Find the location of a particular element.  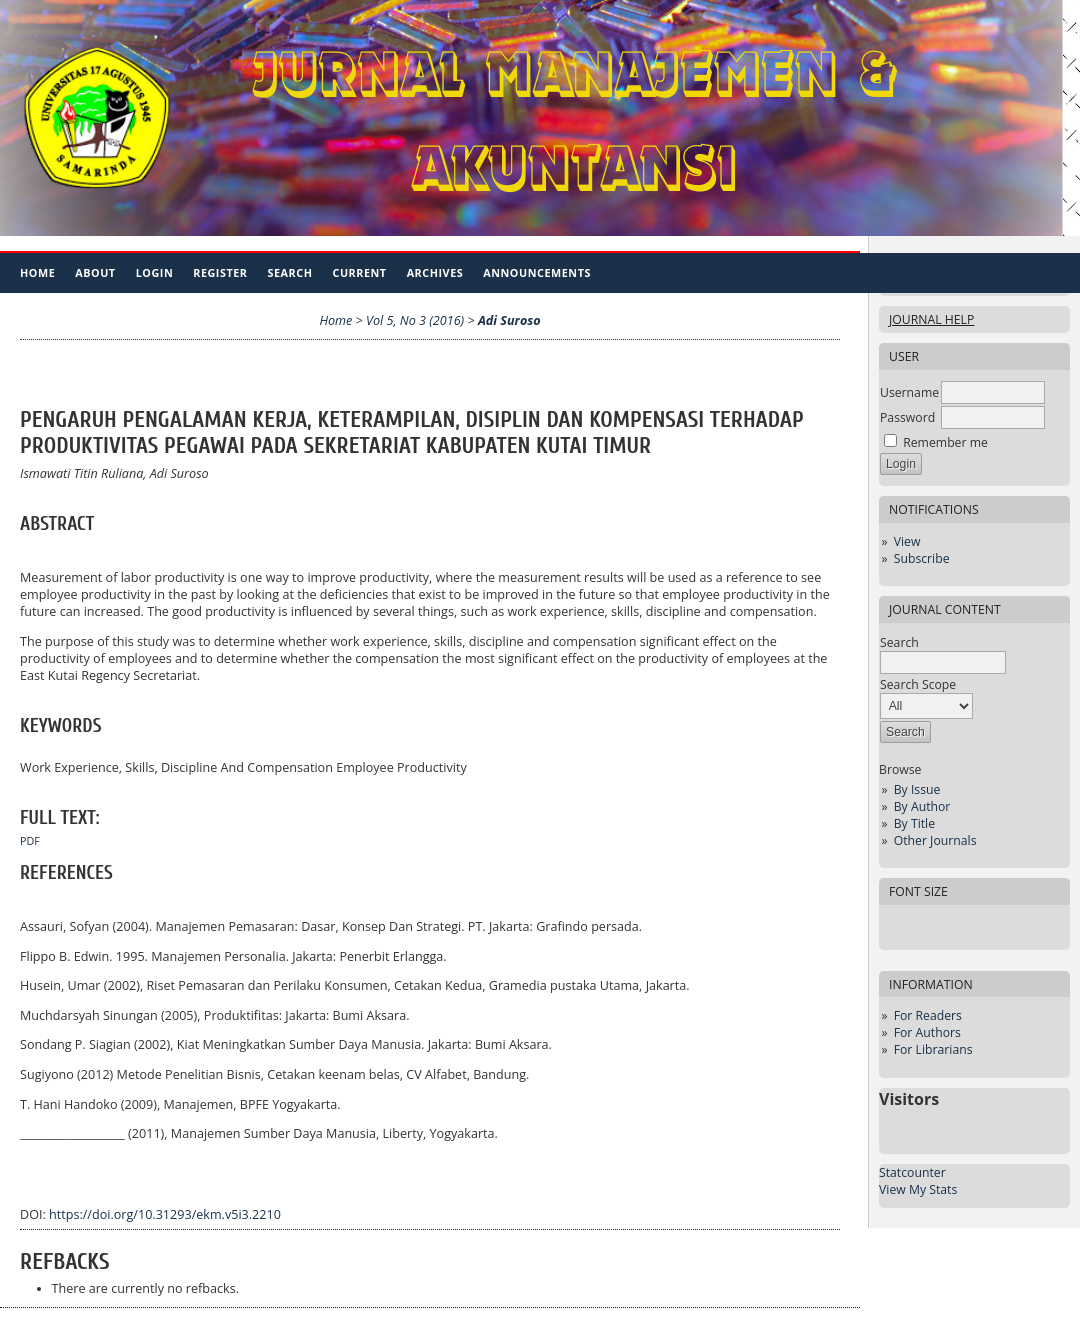

Other Journals is located at coordinates (935, 840).